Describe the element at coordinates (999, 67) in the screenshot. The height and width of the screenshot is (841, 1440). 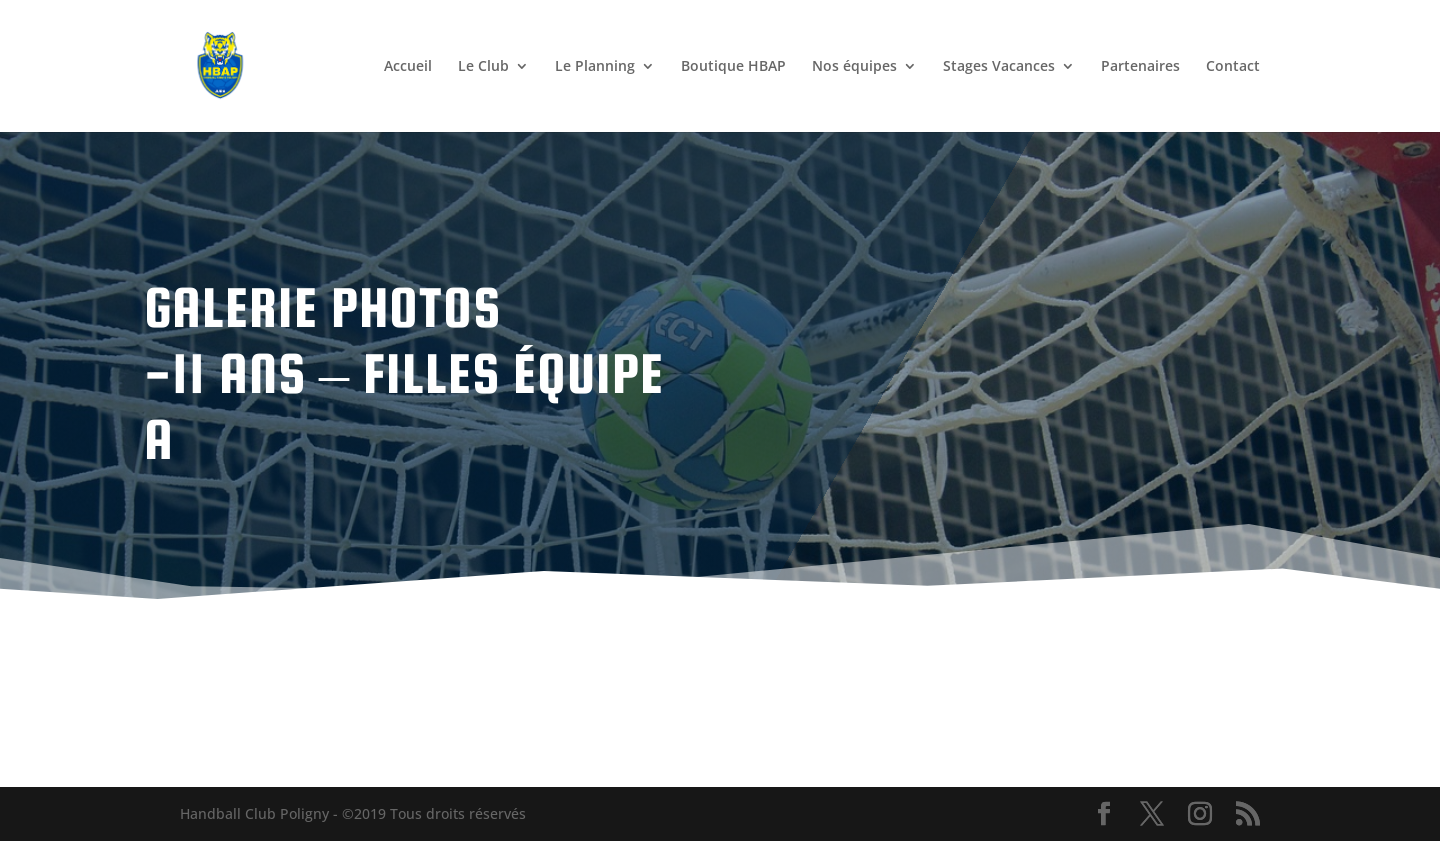
I see `Stages Vacances` at that location.